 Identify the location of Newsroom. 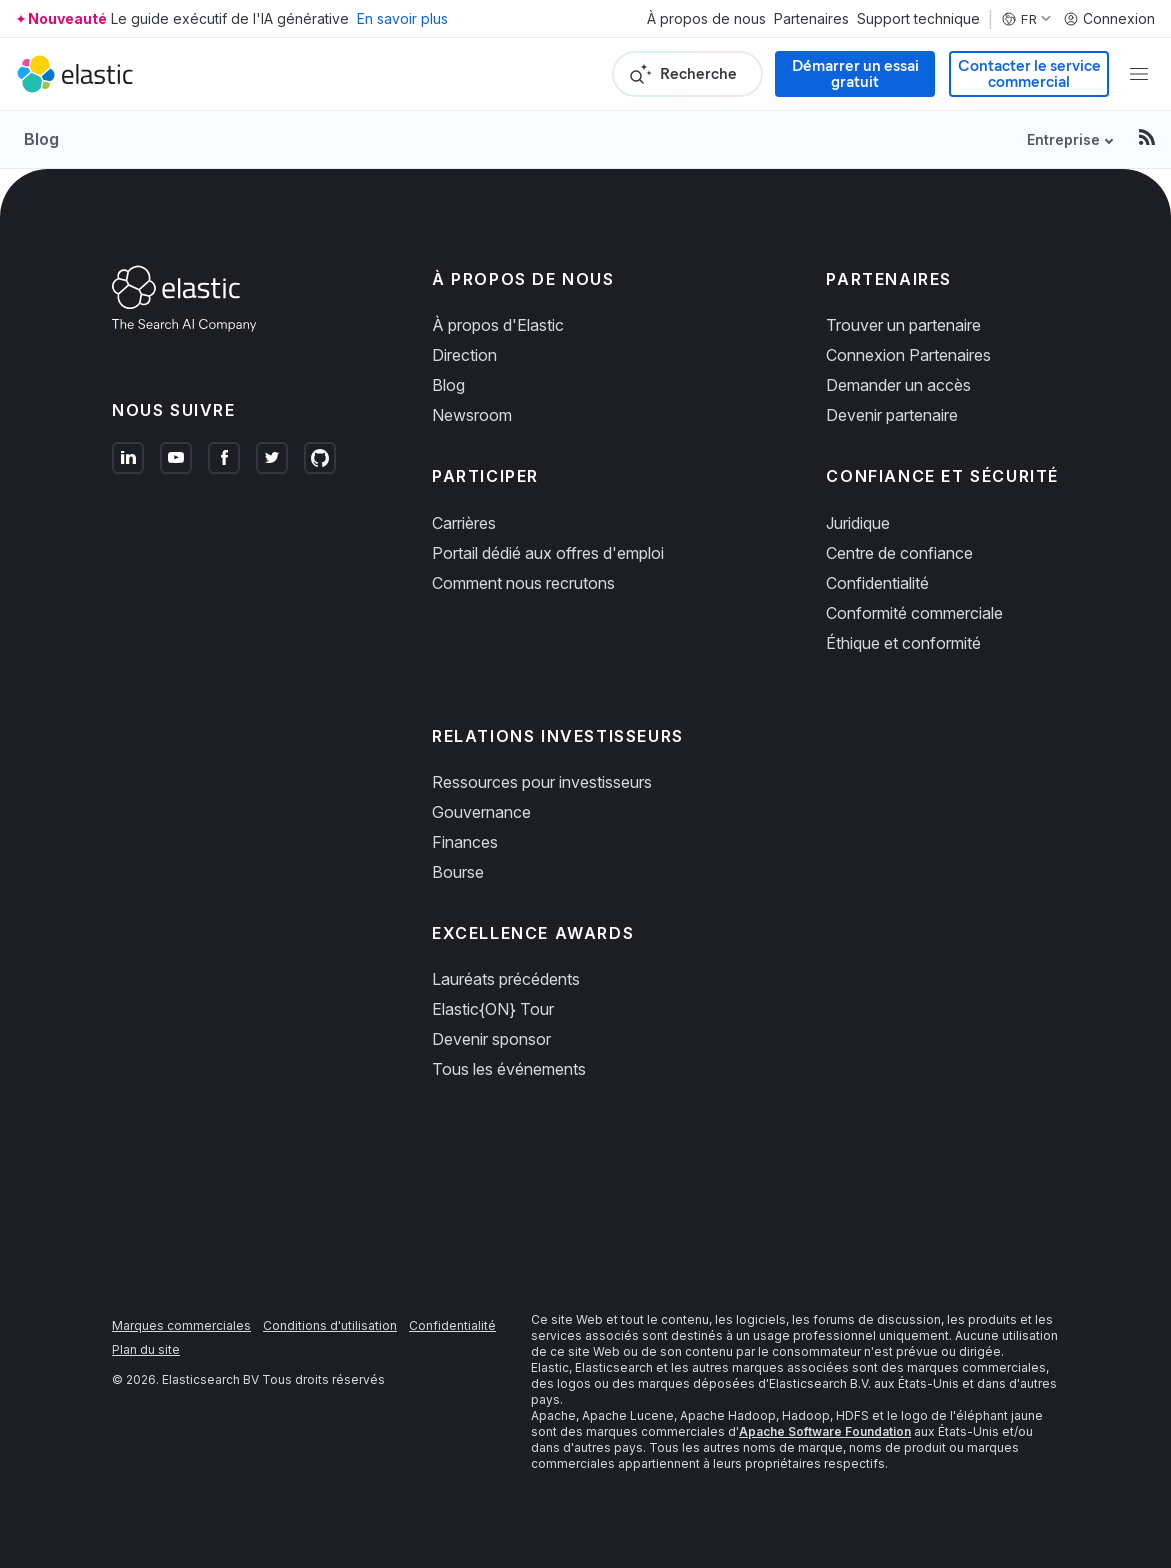
(472, 415).